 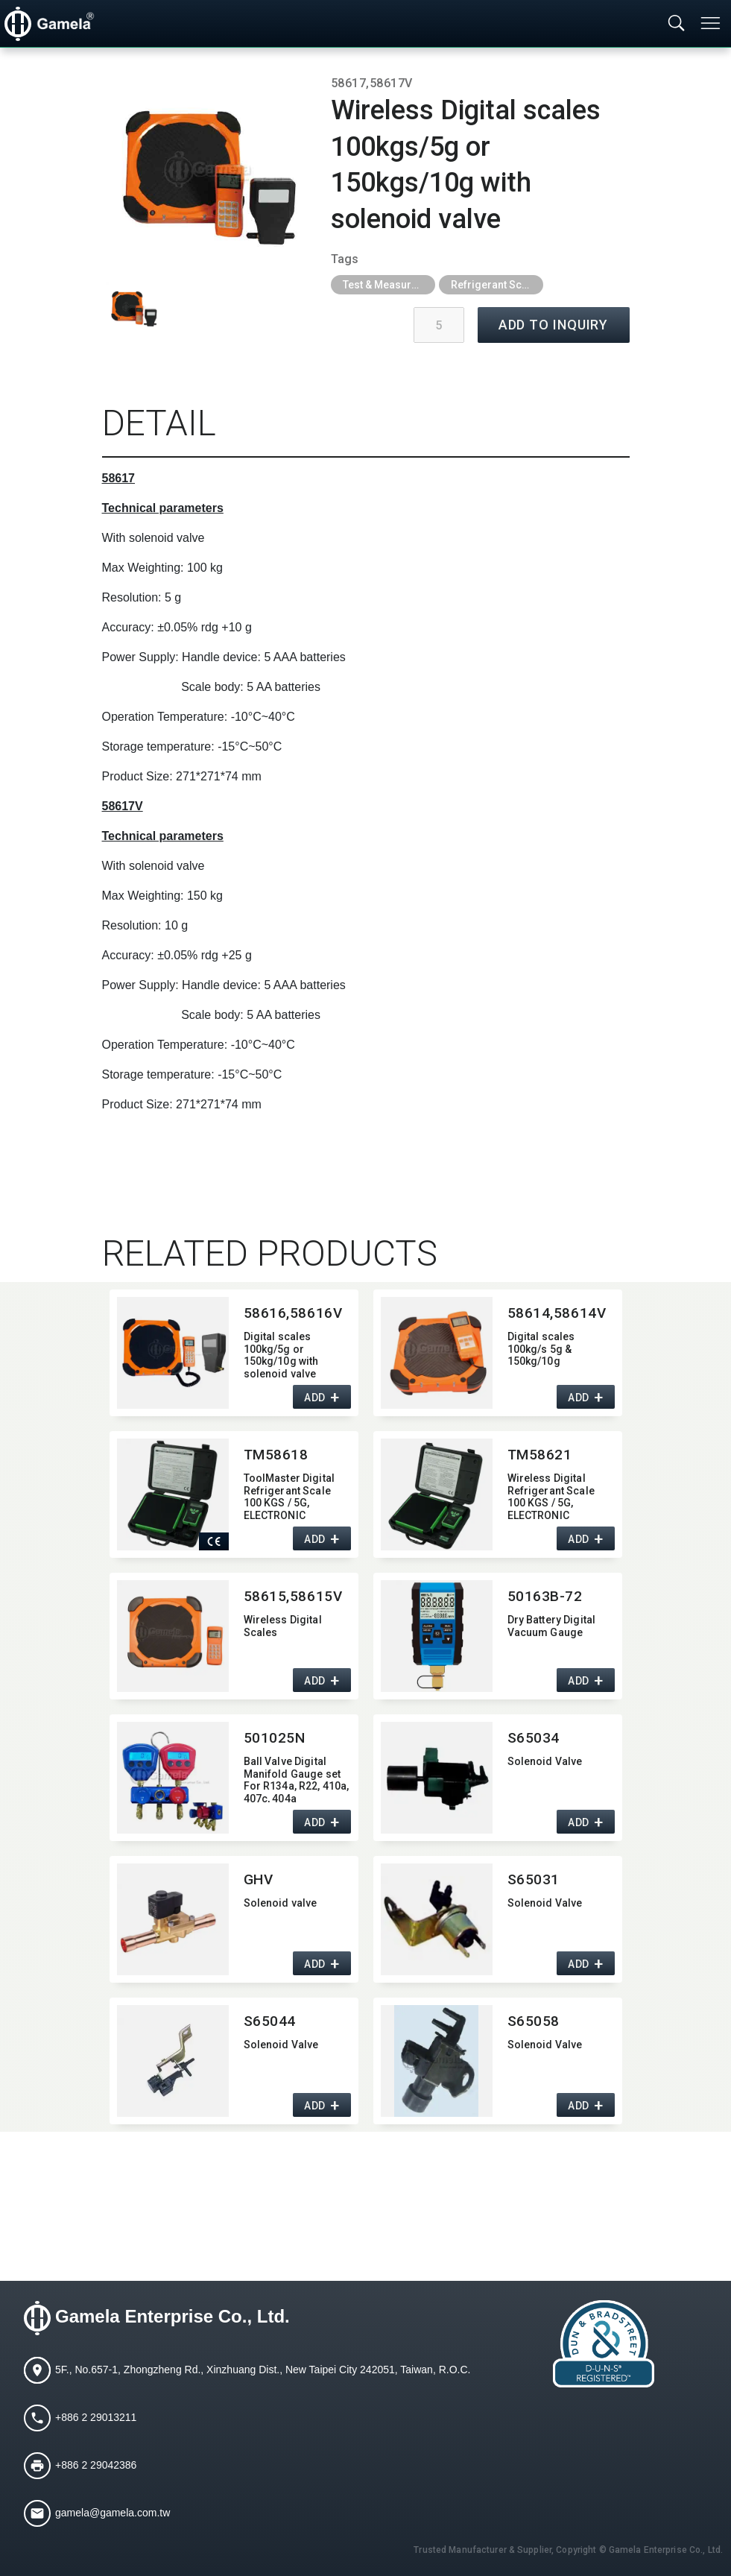 What do you see at coordinates (557, 1313) in the screenshot?
I see `58614,​58614V` at bounding box center [557, 1313].